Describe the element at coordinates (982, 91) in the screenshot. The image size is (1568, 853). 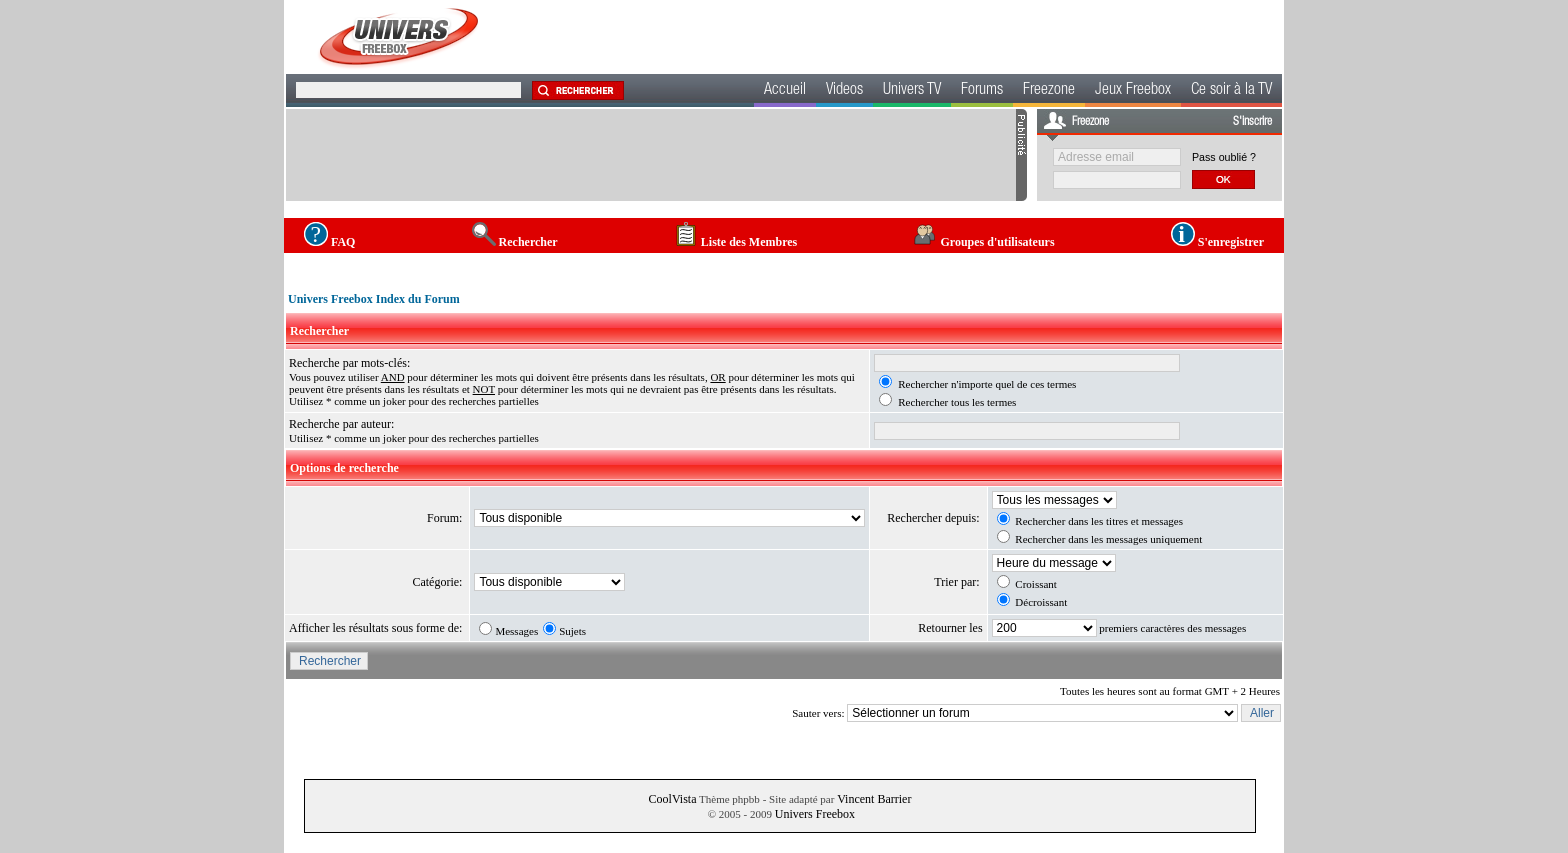
I see `Forums` at that location.